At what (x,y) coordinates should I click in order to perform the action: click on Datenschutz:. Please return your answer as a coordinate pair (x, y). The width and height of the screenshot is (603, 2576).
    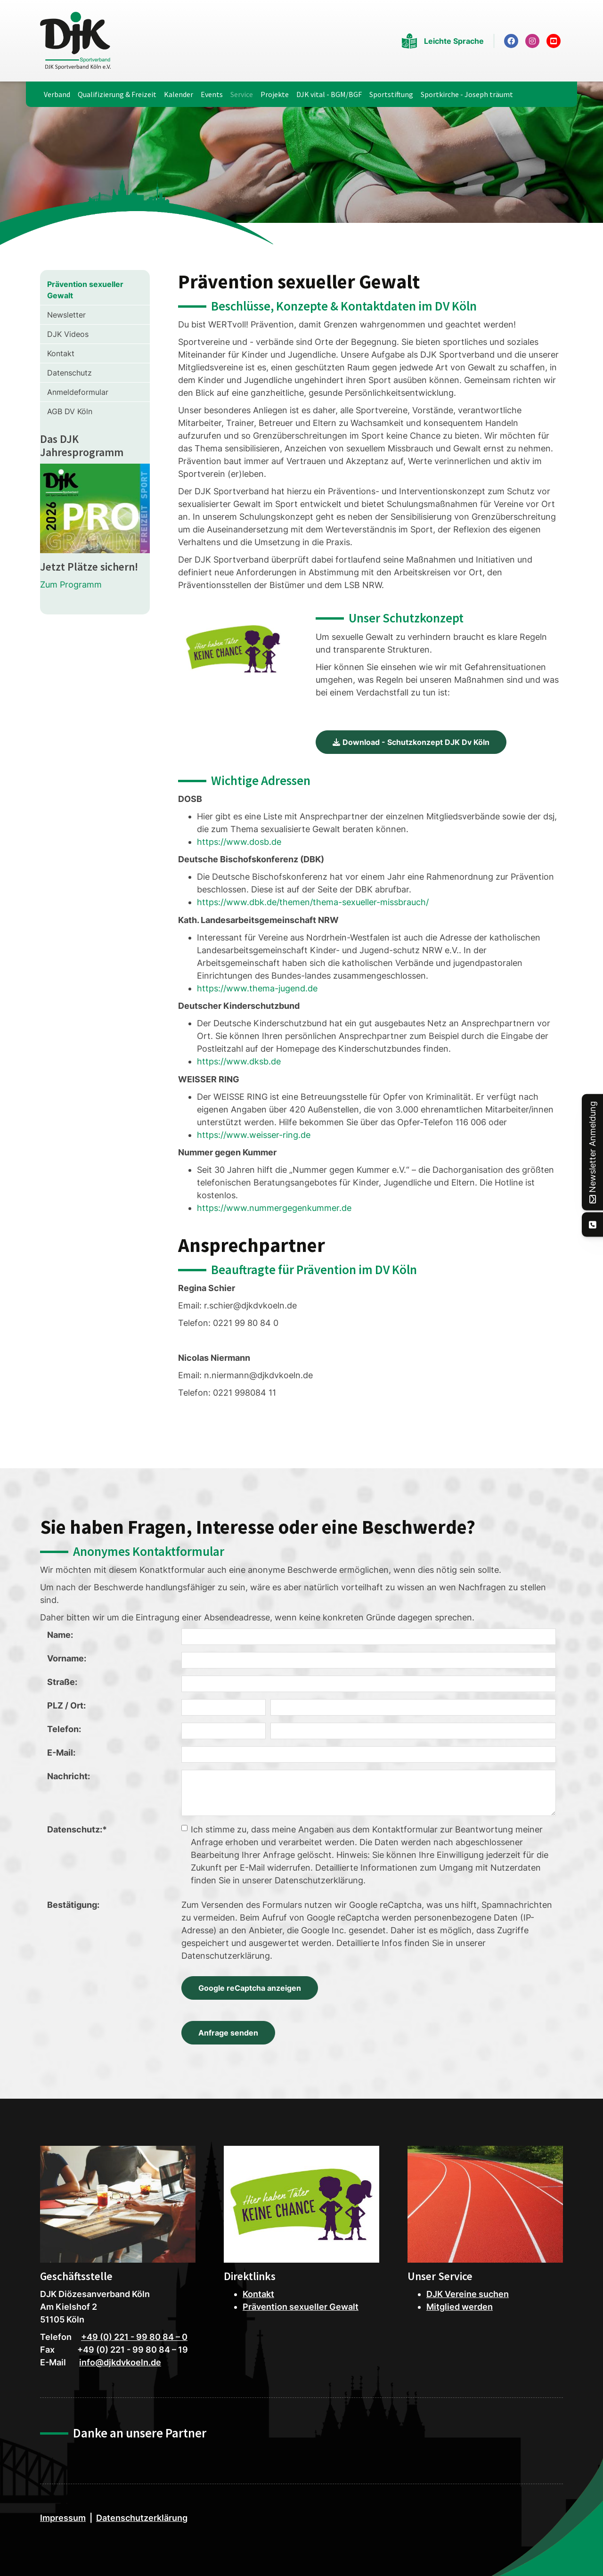
    Looking at the image, I should click on (77, 1829).